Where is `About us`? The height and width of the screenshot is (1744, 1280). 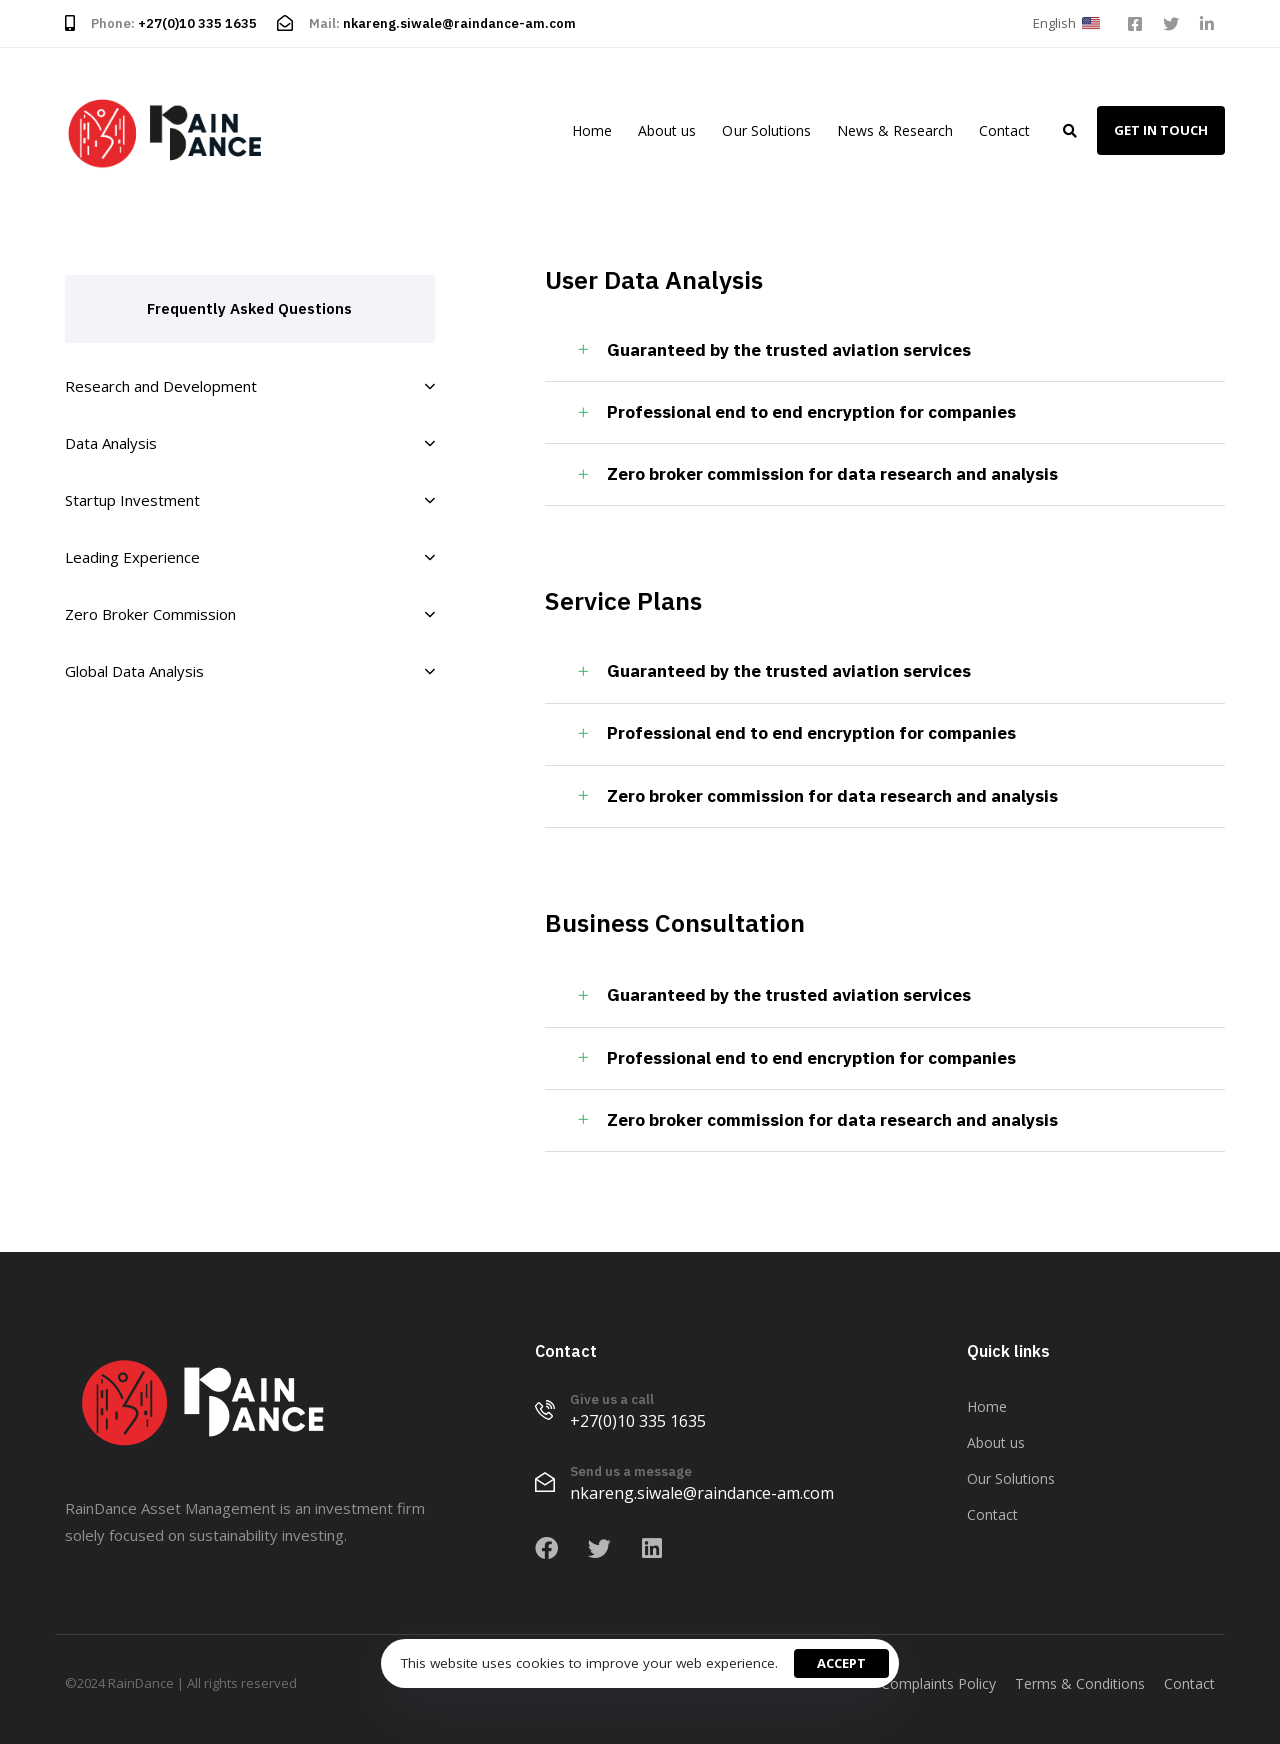
About us is located at coordinates (667, 130).